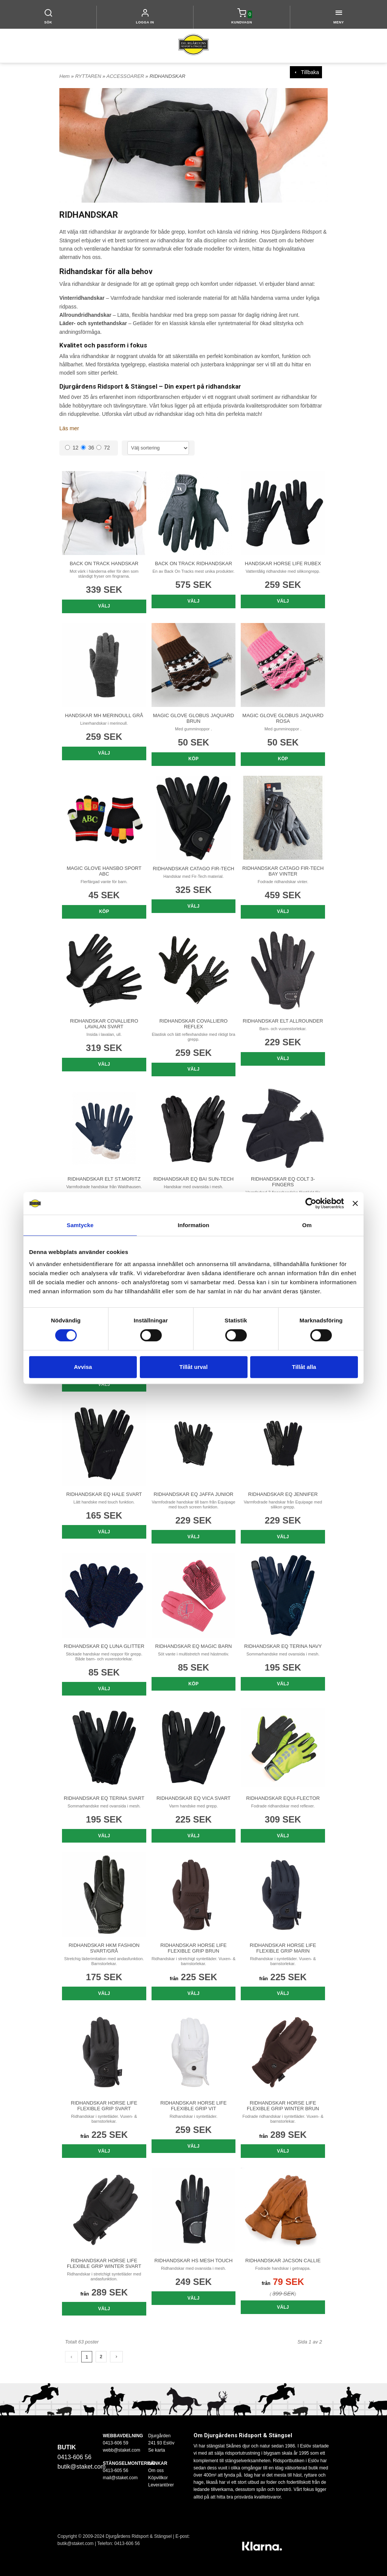 The height and width of the screenshot is (2576, 387). What do you see at coordinates (80, 1225) in the screenshot?
I see `Samtycke [tab]` at bounding box center [80, 1225].